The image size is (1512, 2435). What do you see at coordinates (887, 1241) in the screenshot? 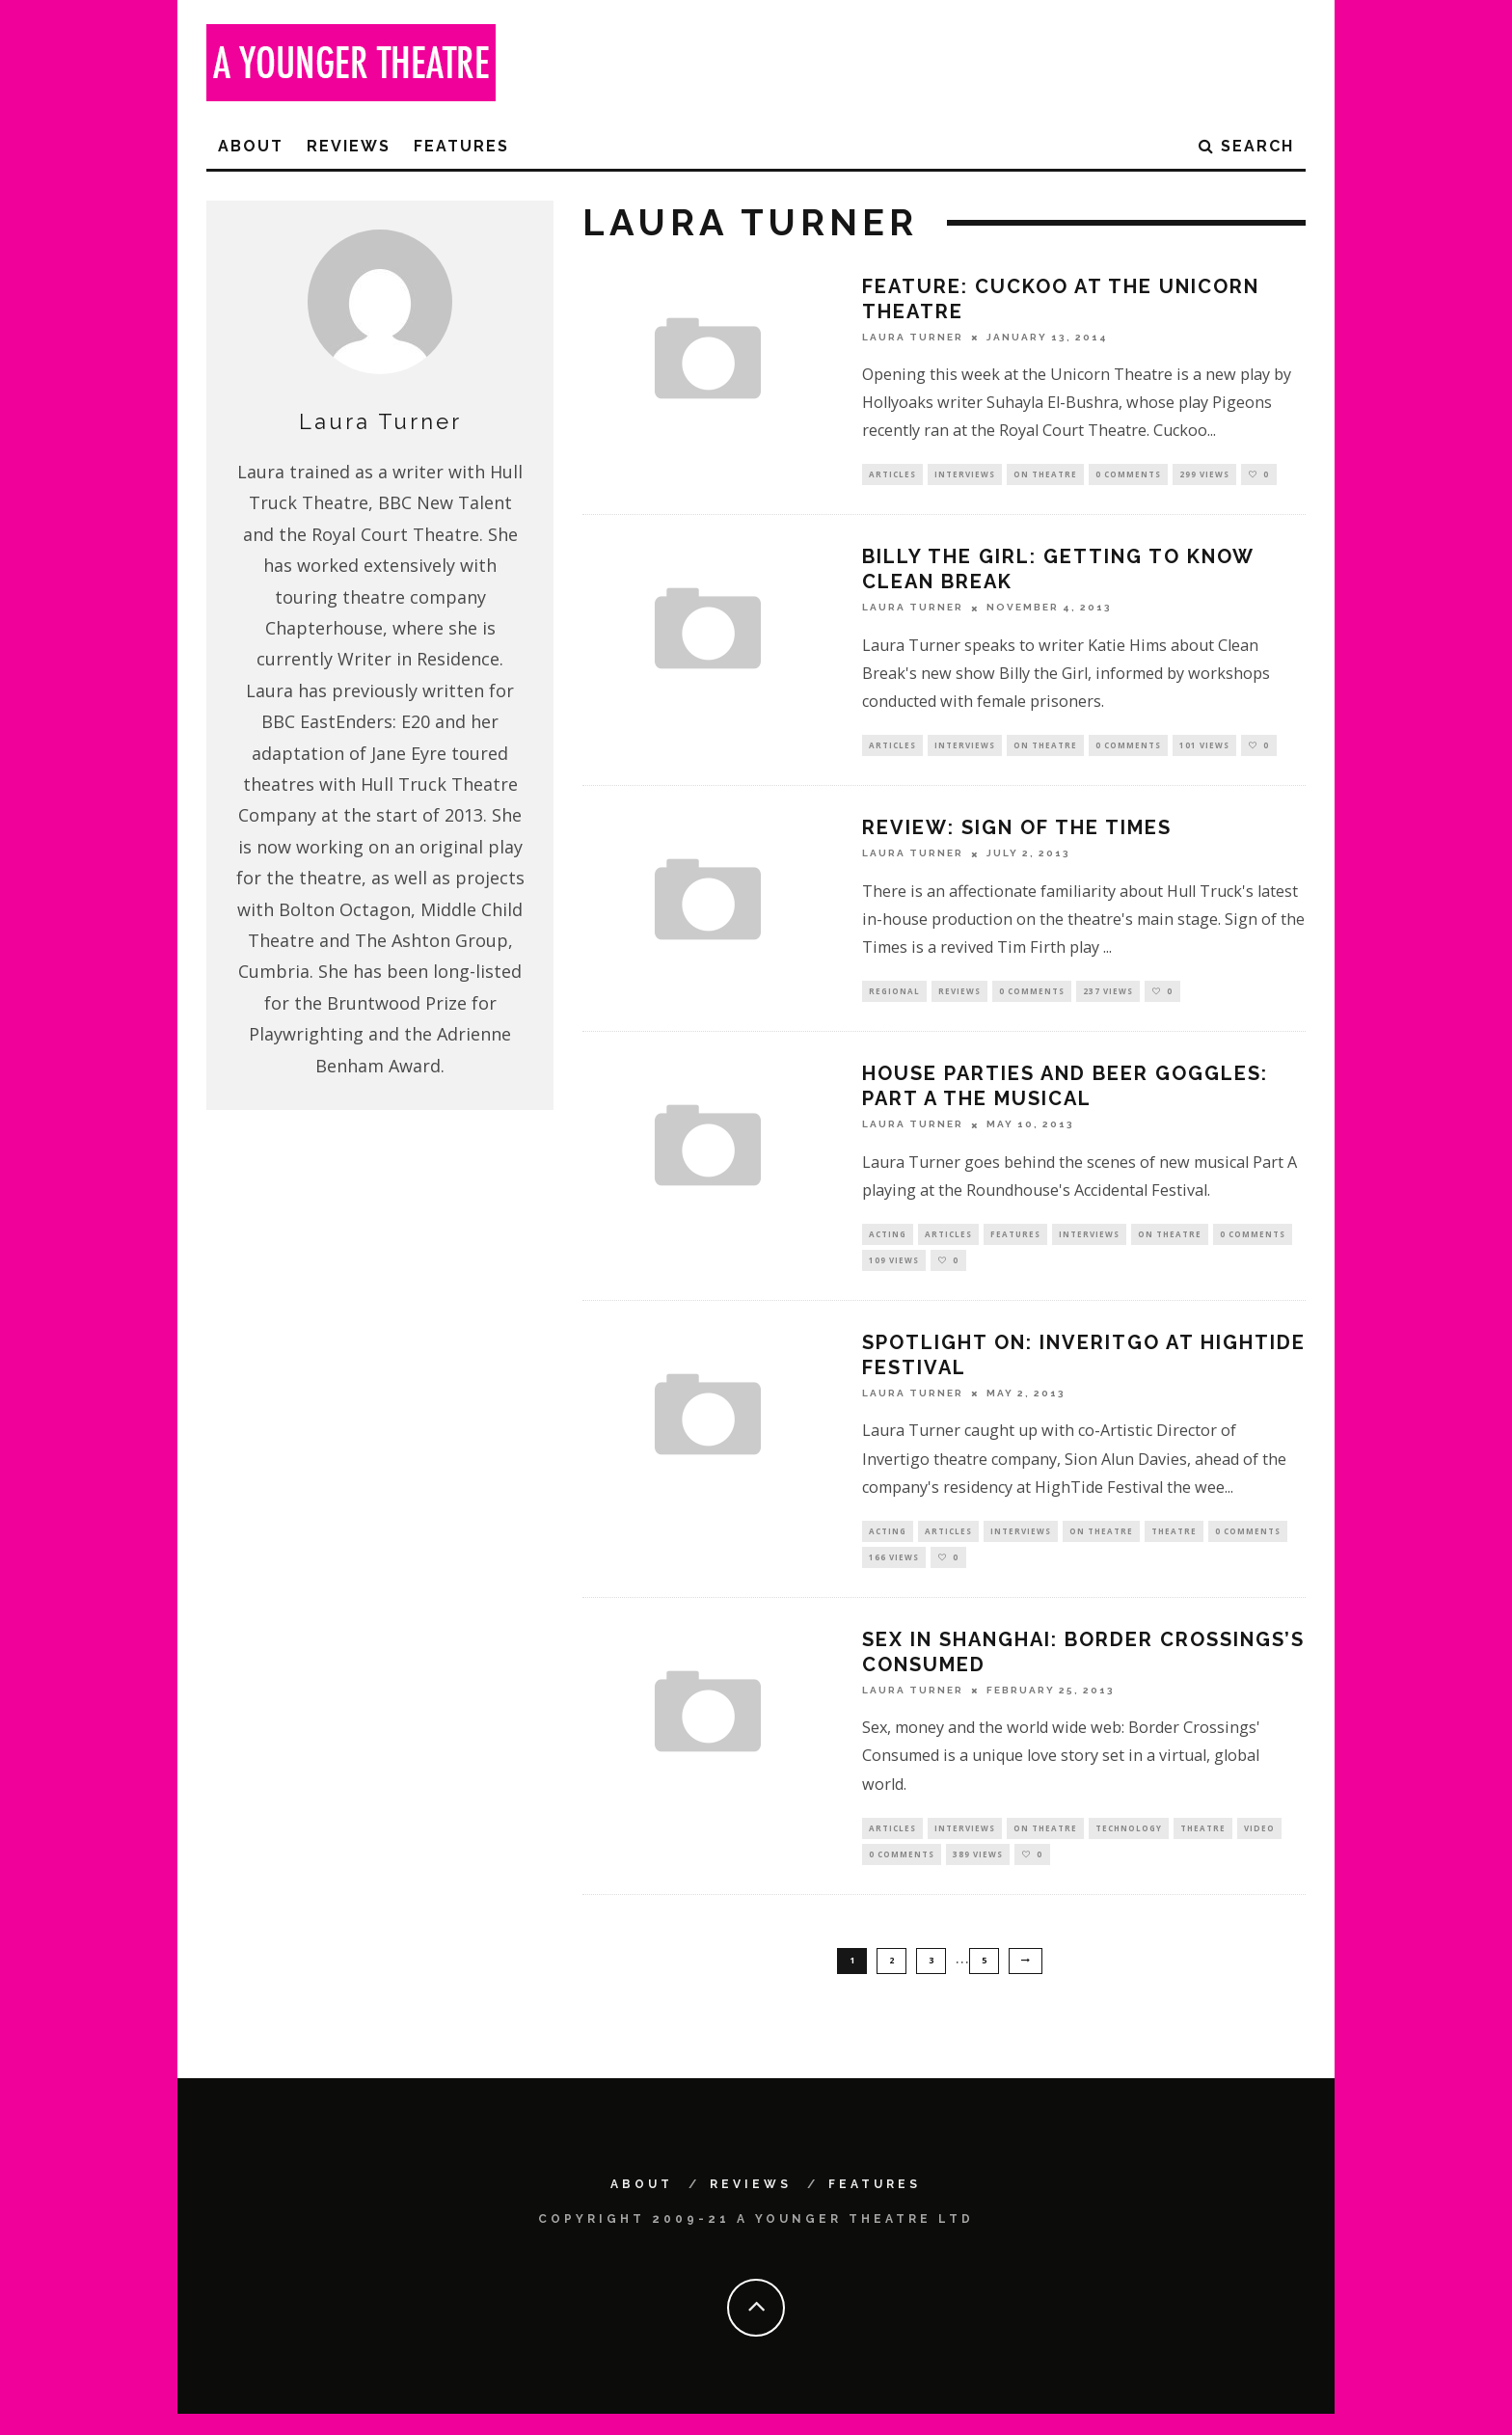
I see `Acting` at bounding box center [887, 1241].